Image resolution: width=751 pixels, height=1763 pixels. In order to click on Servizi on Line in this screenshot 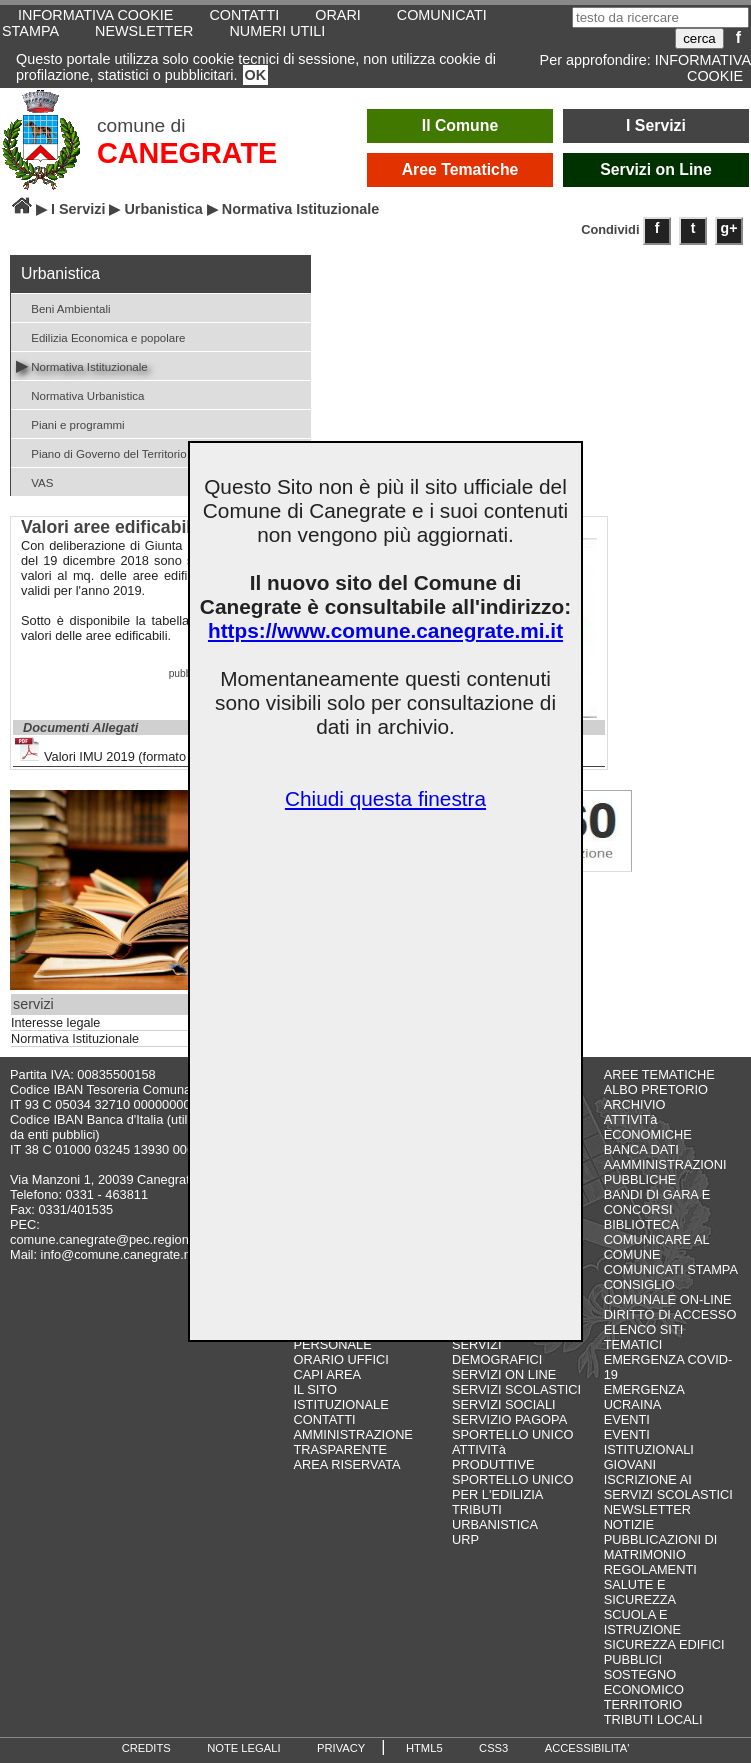, I will do `click(656, 169)`.